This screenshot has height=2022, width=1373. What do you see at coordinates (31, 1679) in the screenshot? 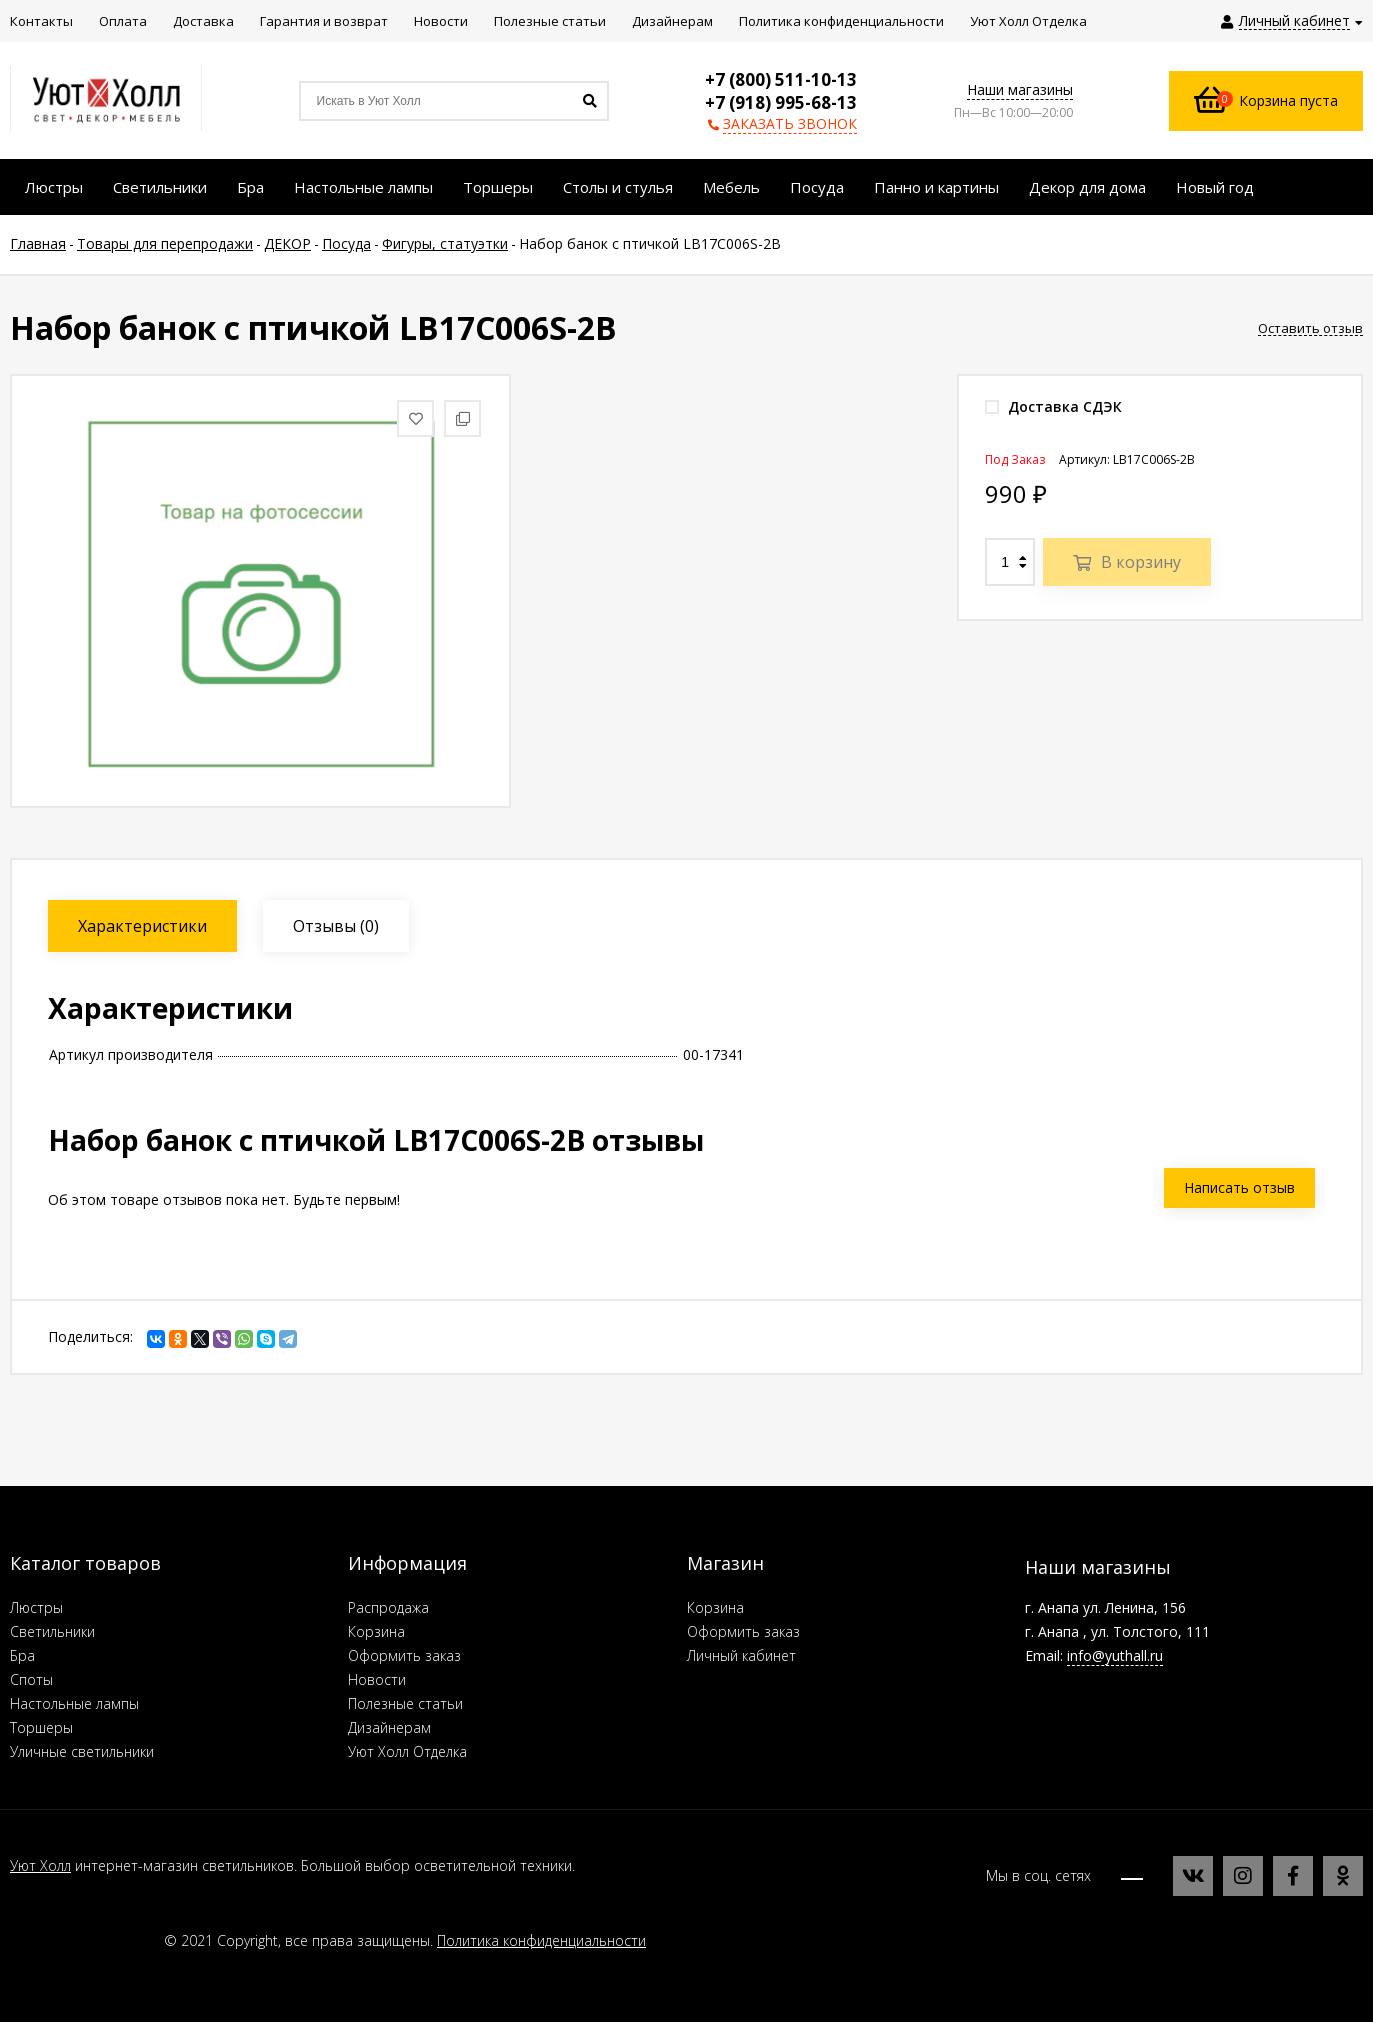
I see `Споты` at bounding box center [31, 1679].